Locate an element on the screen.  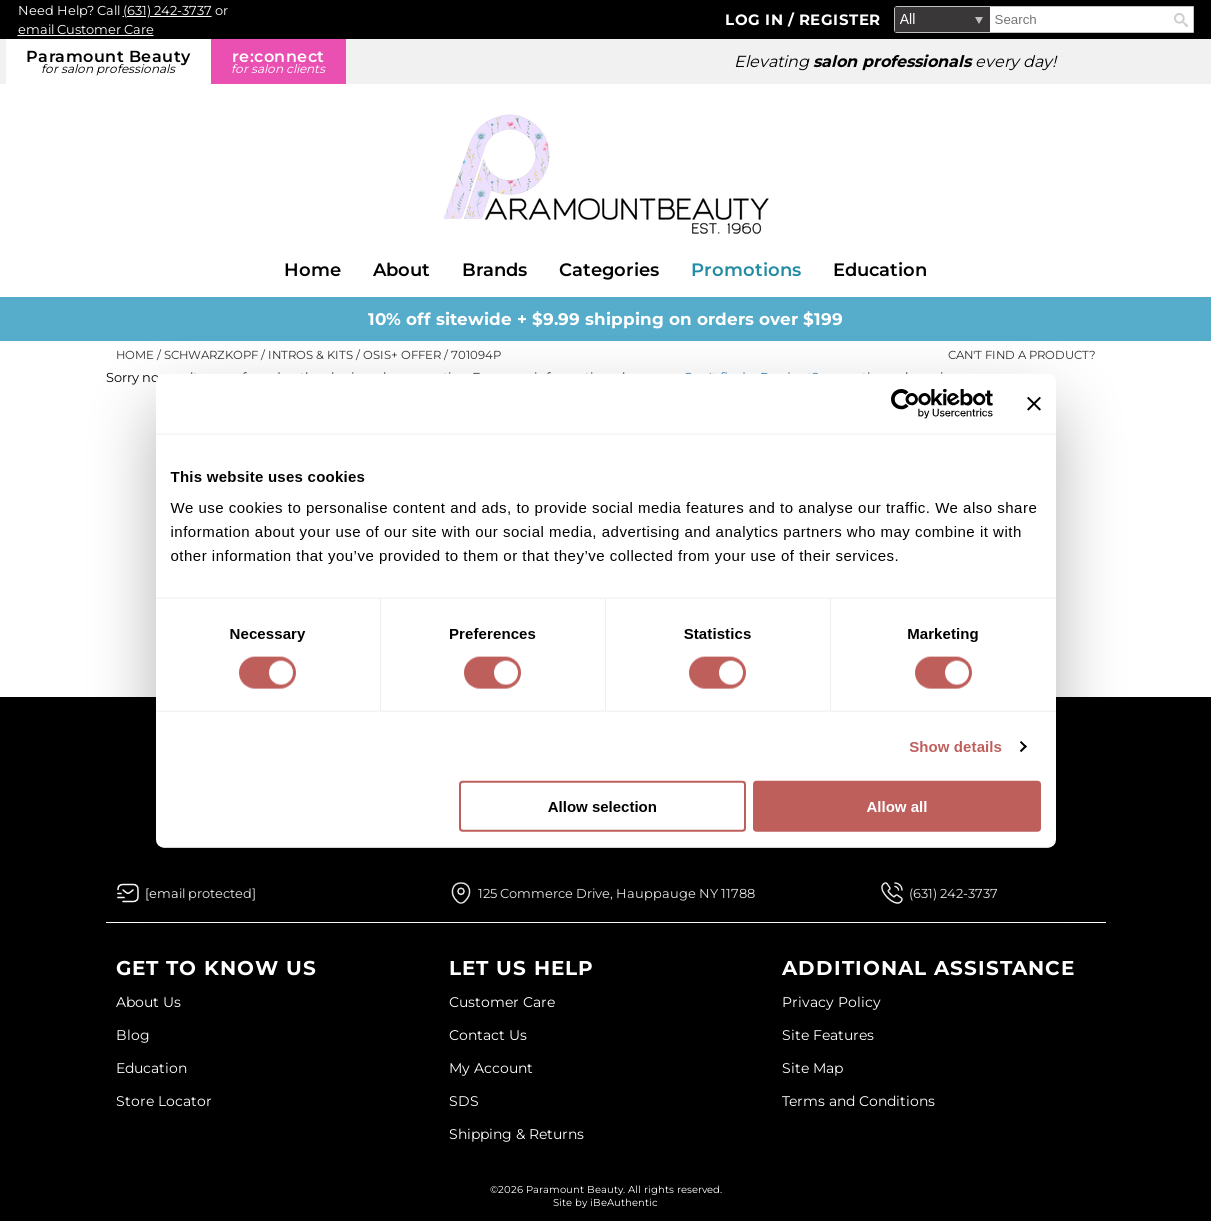
Promotions is located at coordinates (746, 270).